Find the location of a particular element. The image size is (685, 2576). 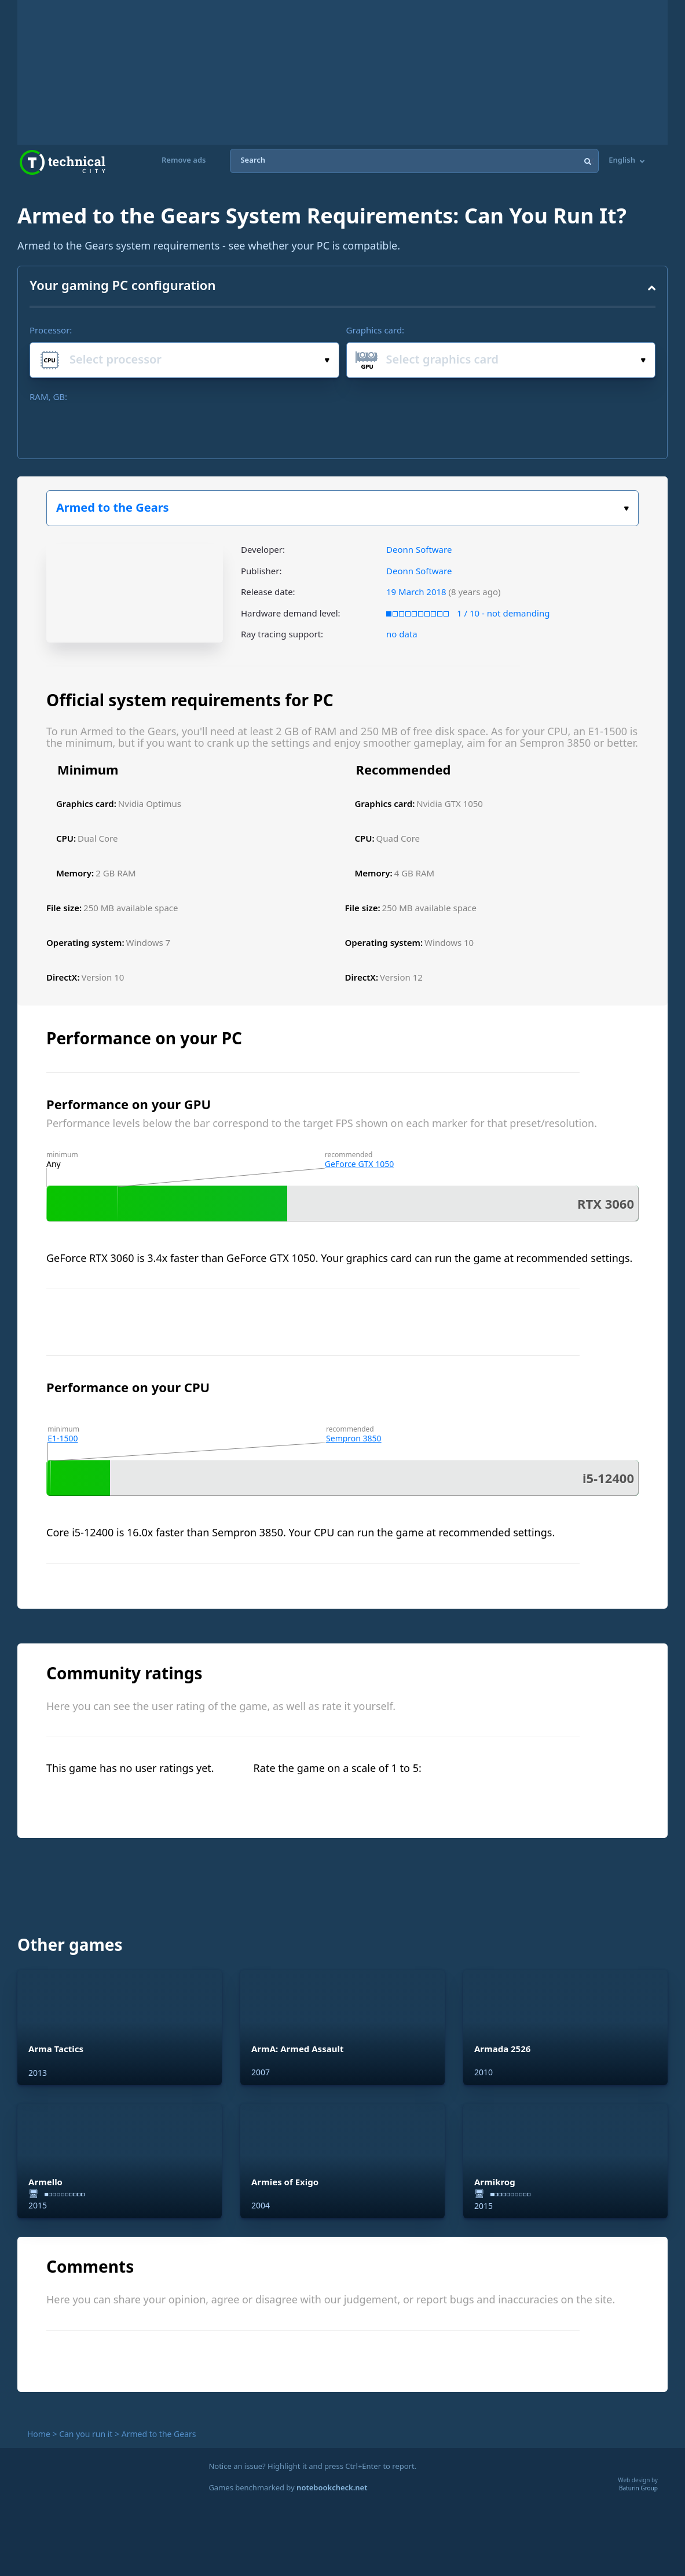

Remove ads is located at coordinates (184, 160).